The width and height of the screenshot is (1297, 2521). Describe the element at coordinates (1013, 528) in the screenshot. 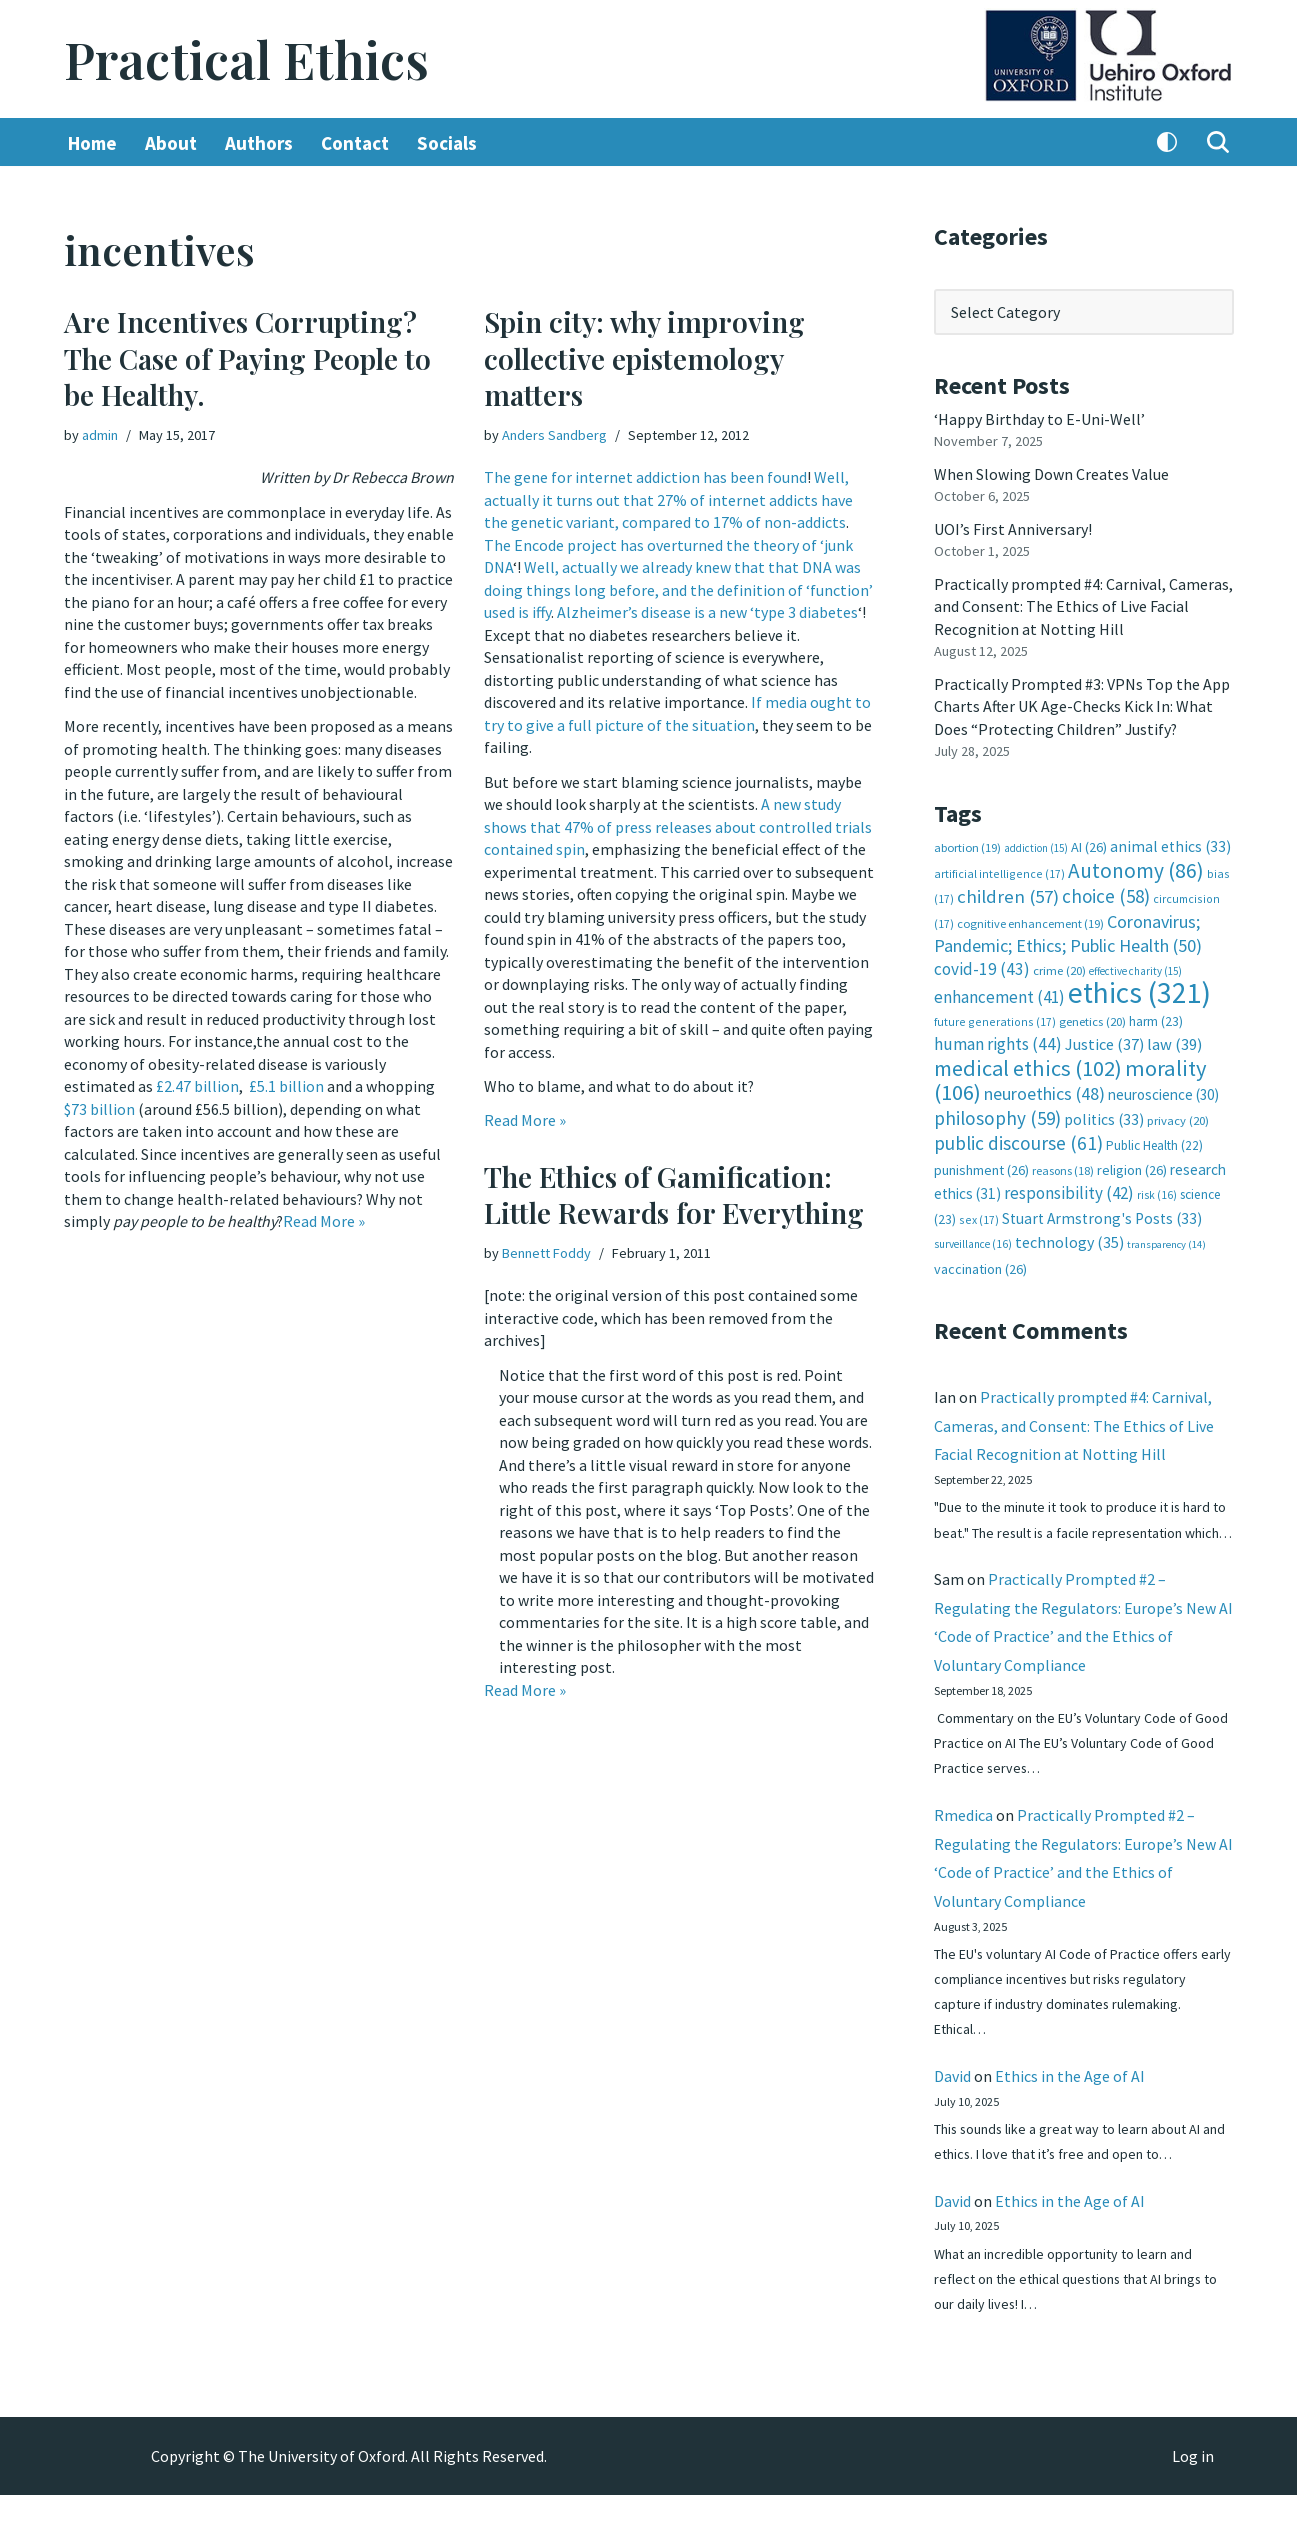

I see `UOI’s First Anniversary!` at that location.